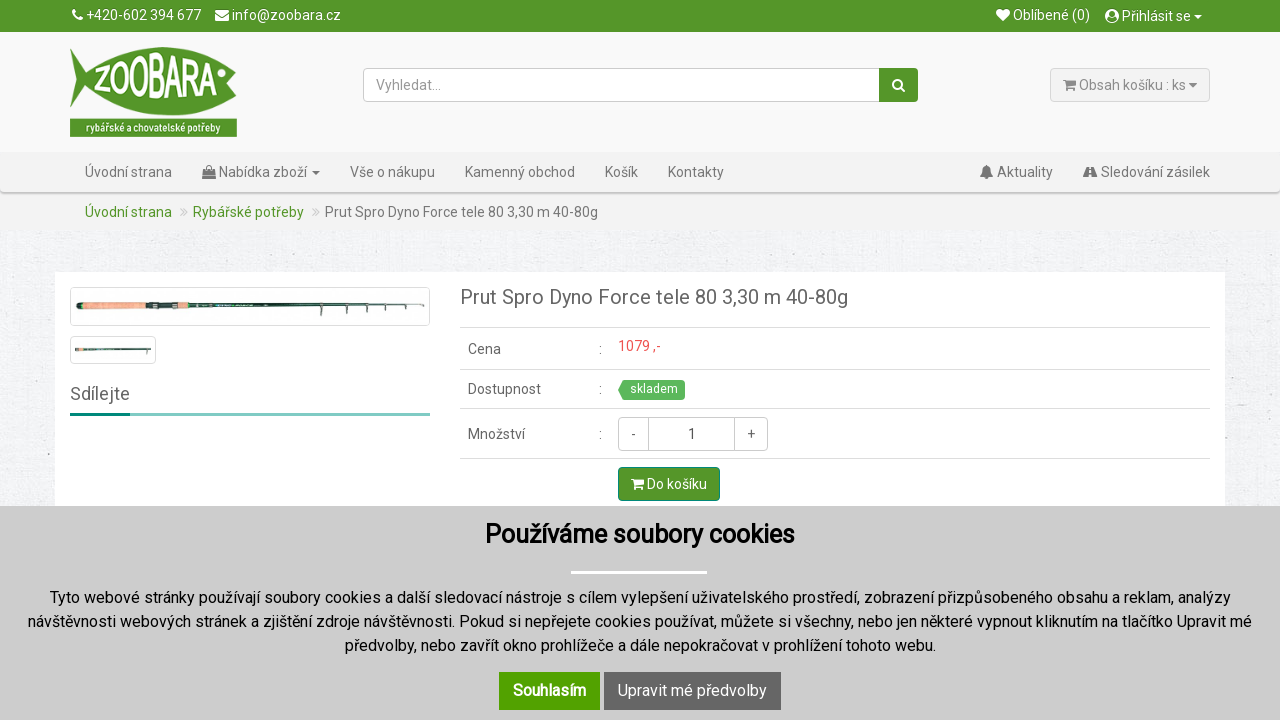  Describe the element at coordinates (392, 172) in the screenshot. I see `Vše o nákupu` at that location.